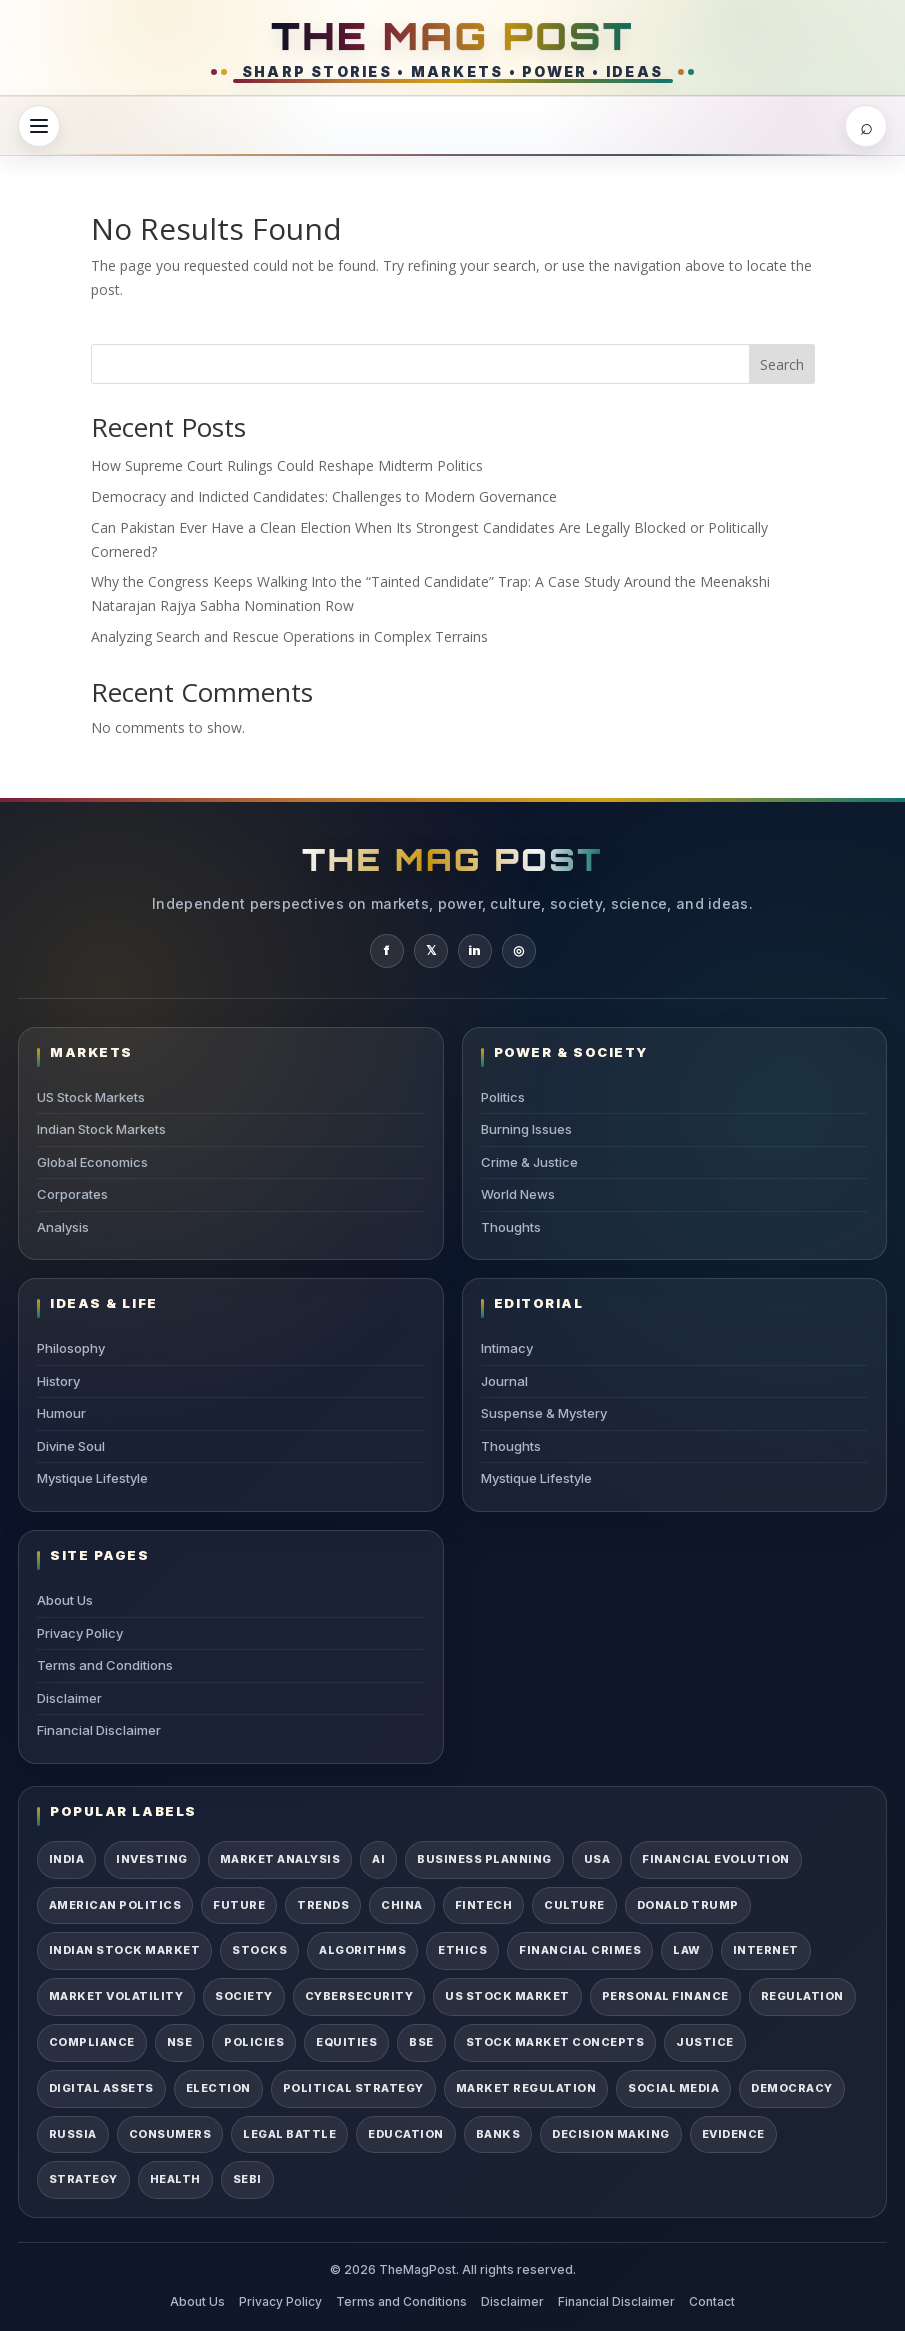  I want to click on Analysis, so click(63, 1227).